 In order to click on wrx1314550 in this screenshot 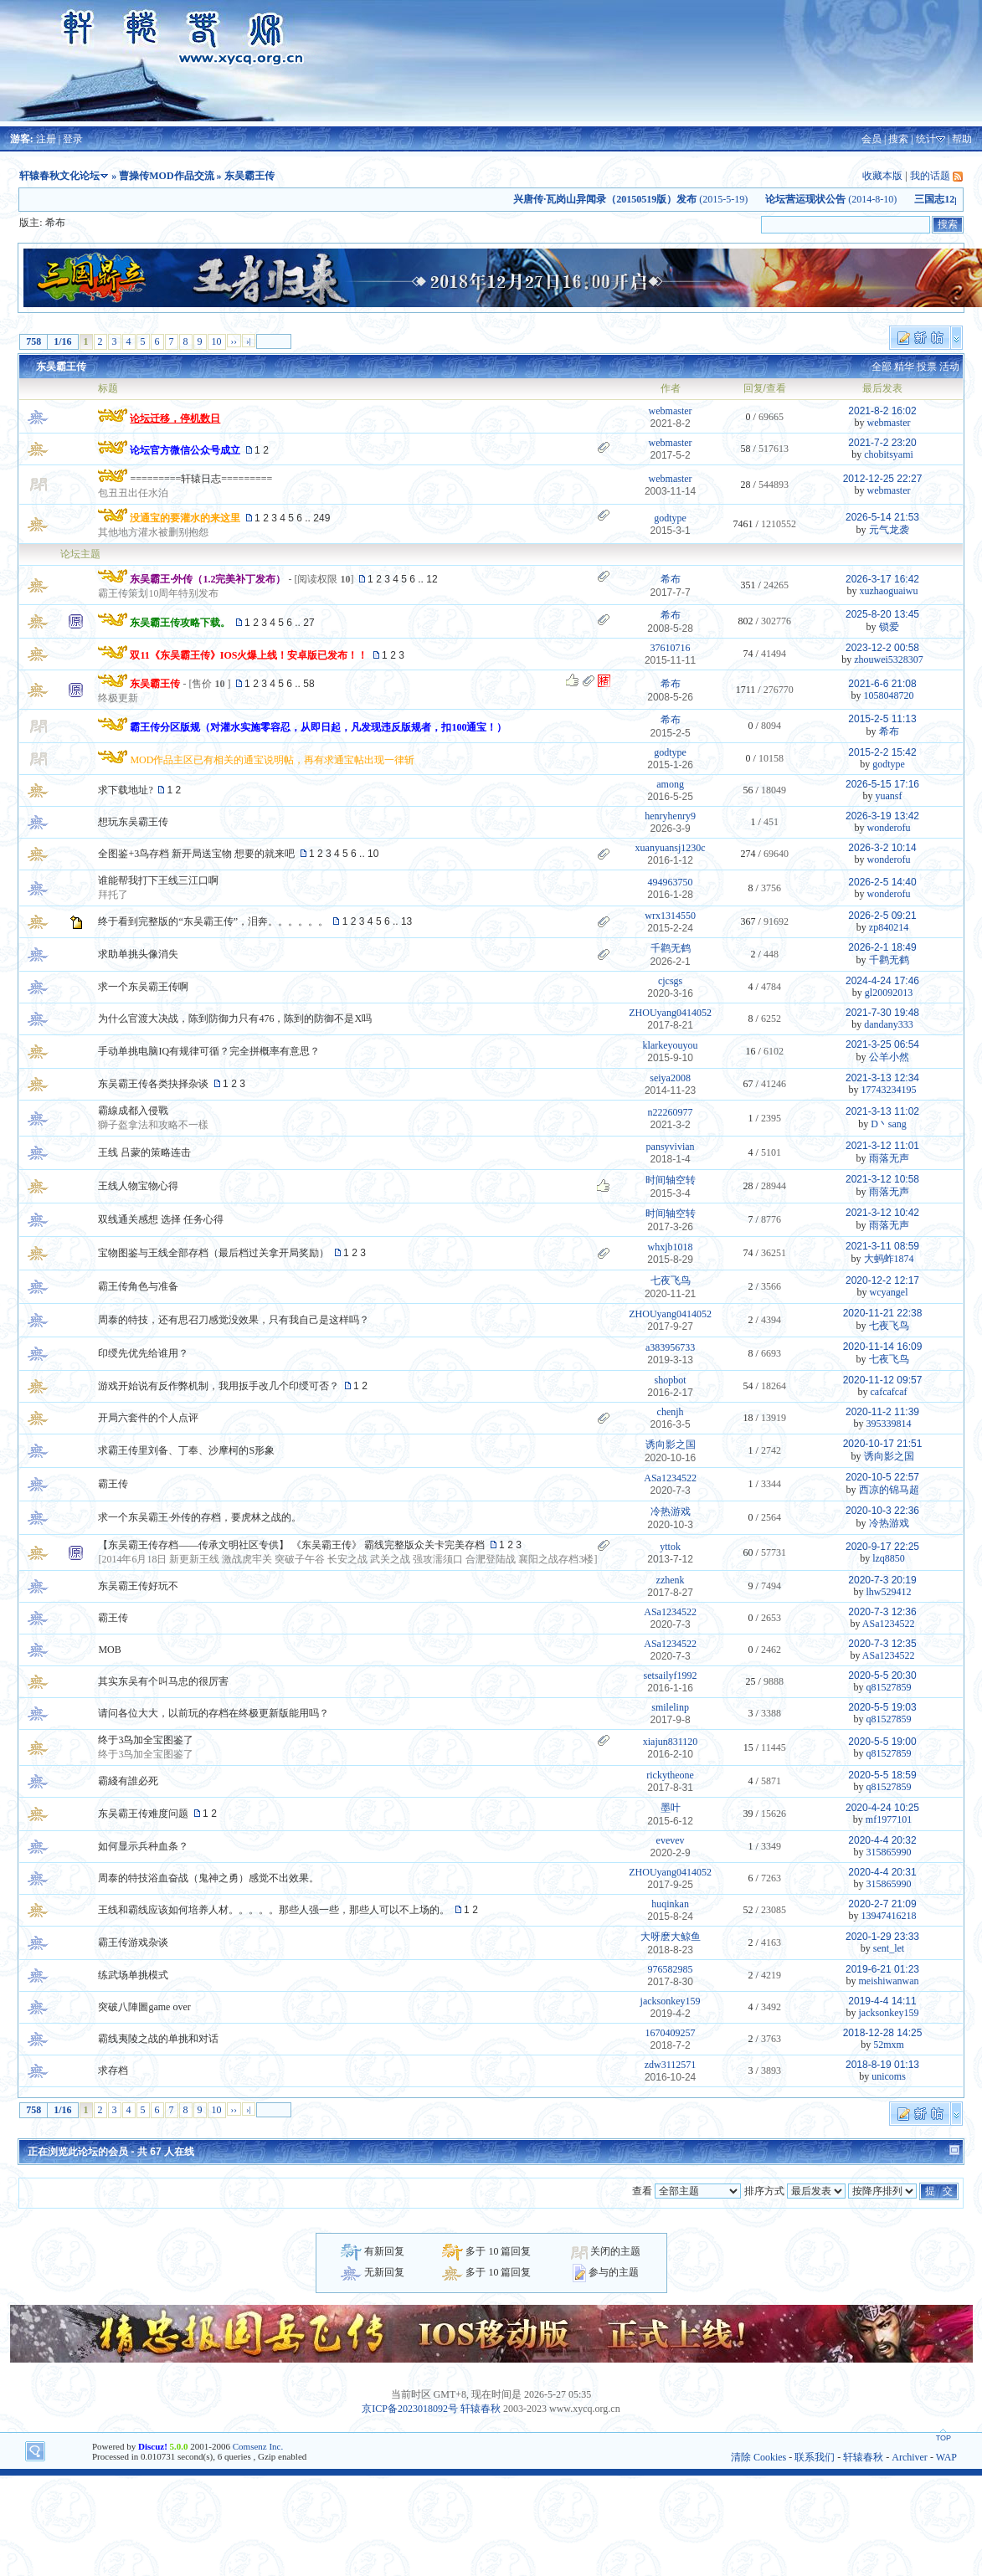, I will do `click(670, 915)`.